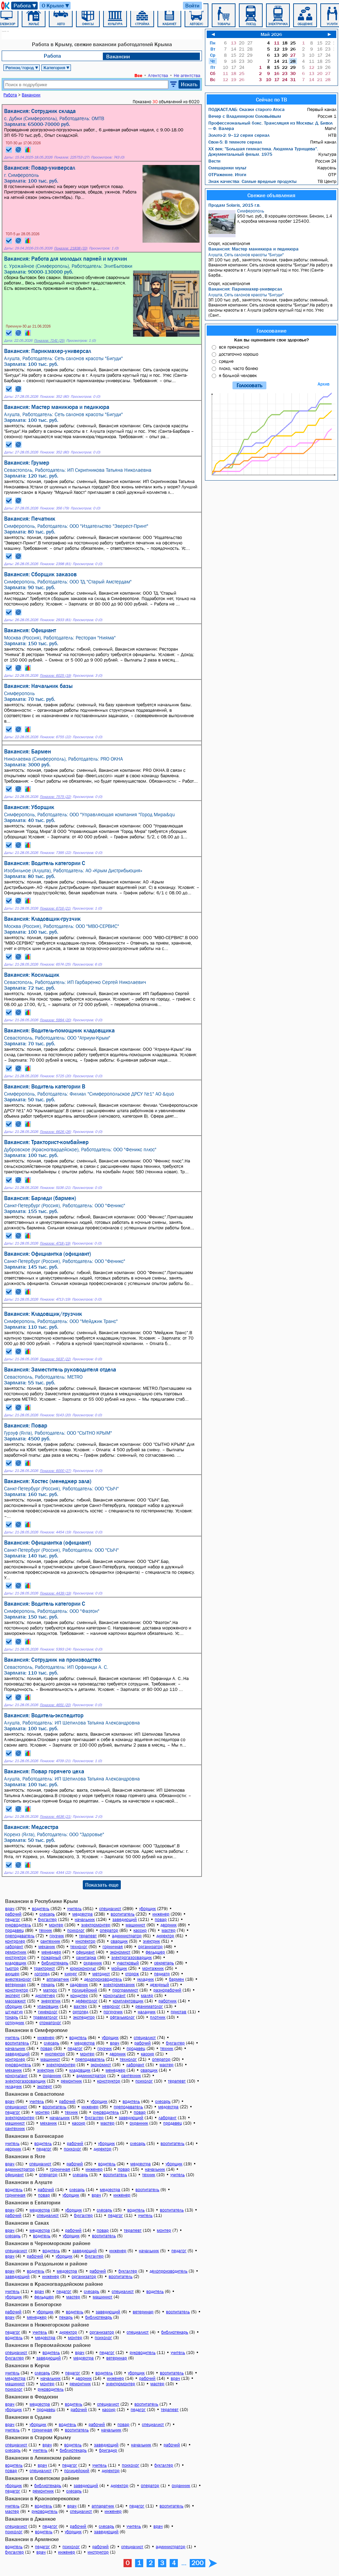  What do you see at coordinates (19, 1935) in the screenshot?
I see `преподаватель` at bounding box center [19, 1935].